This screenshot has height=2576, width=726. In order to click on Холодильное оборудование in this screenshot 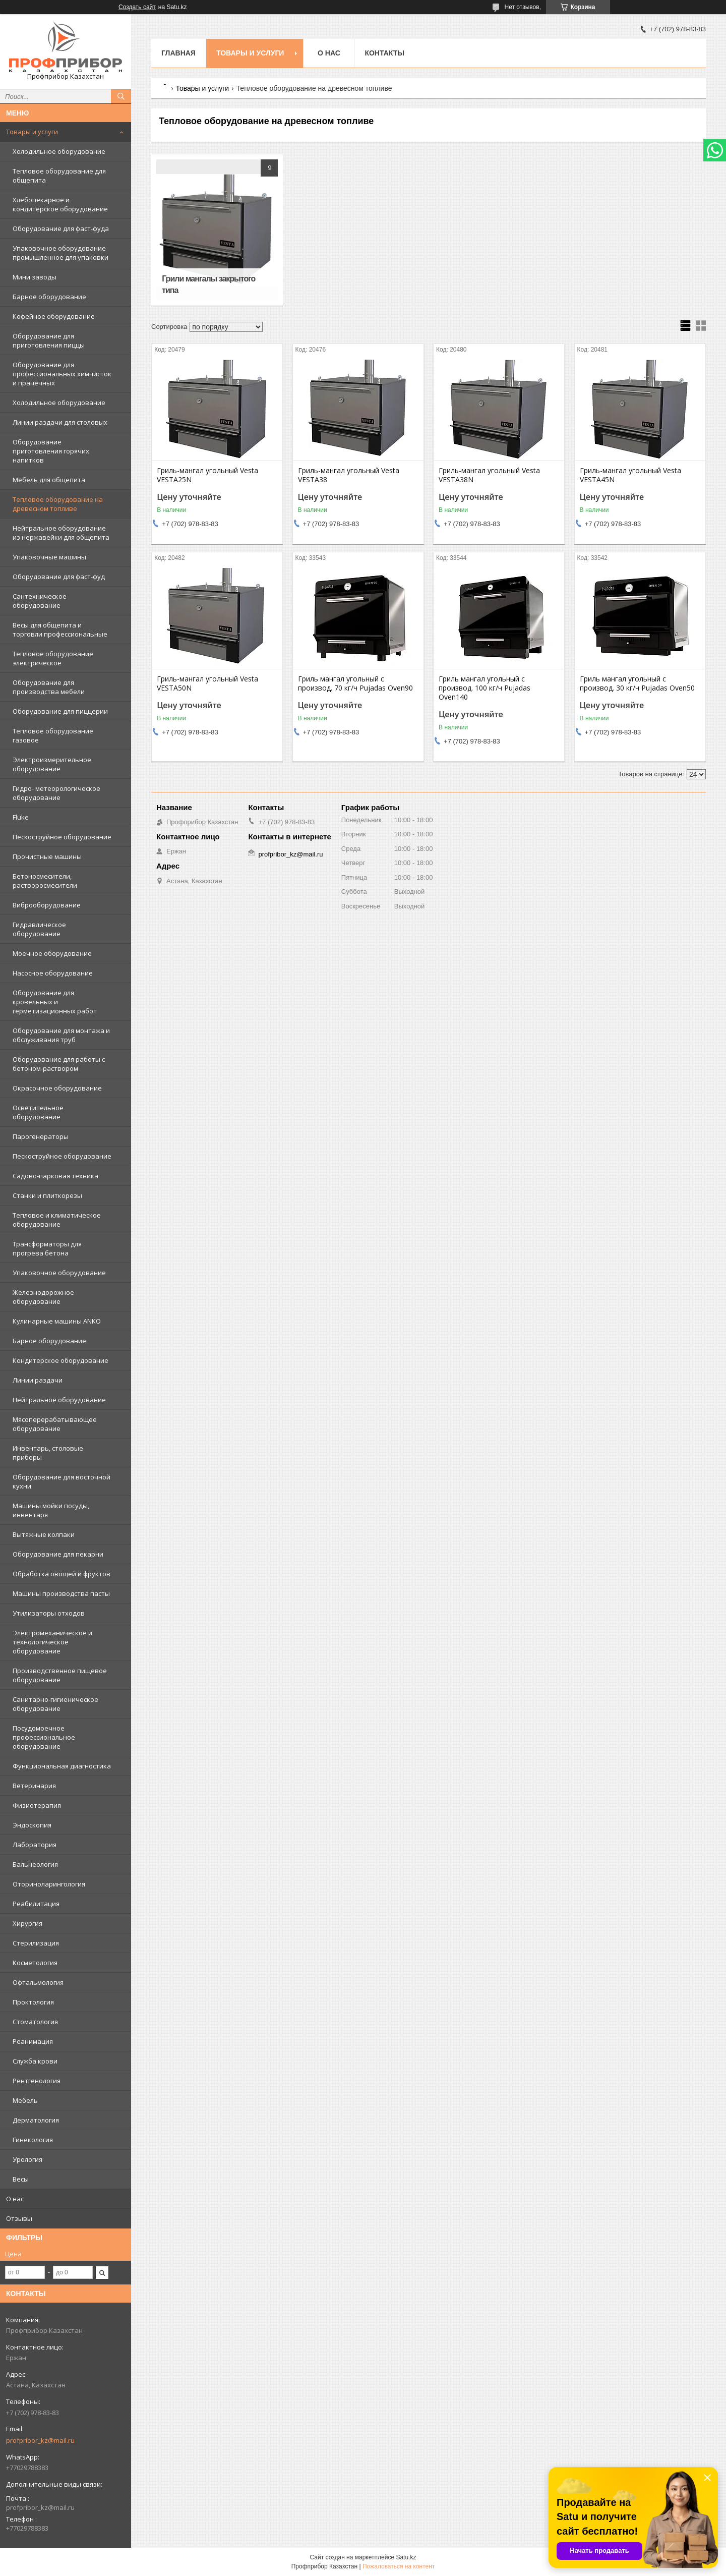, I will do `click(59, 151)`.